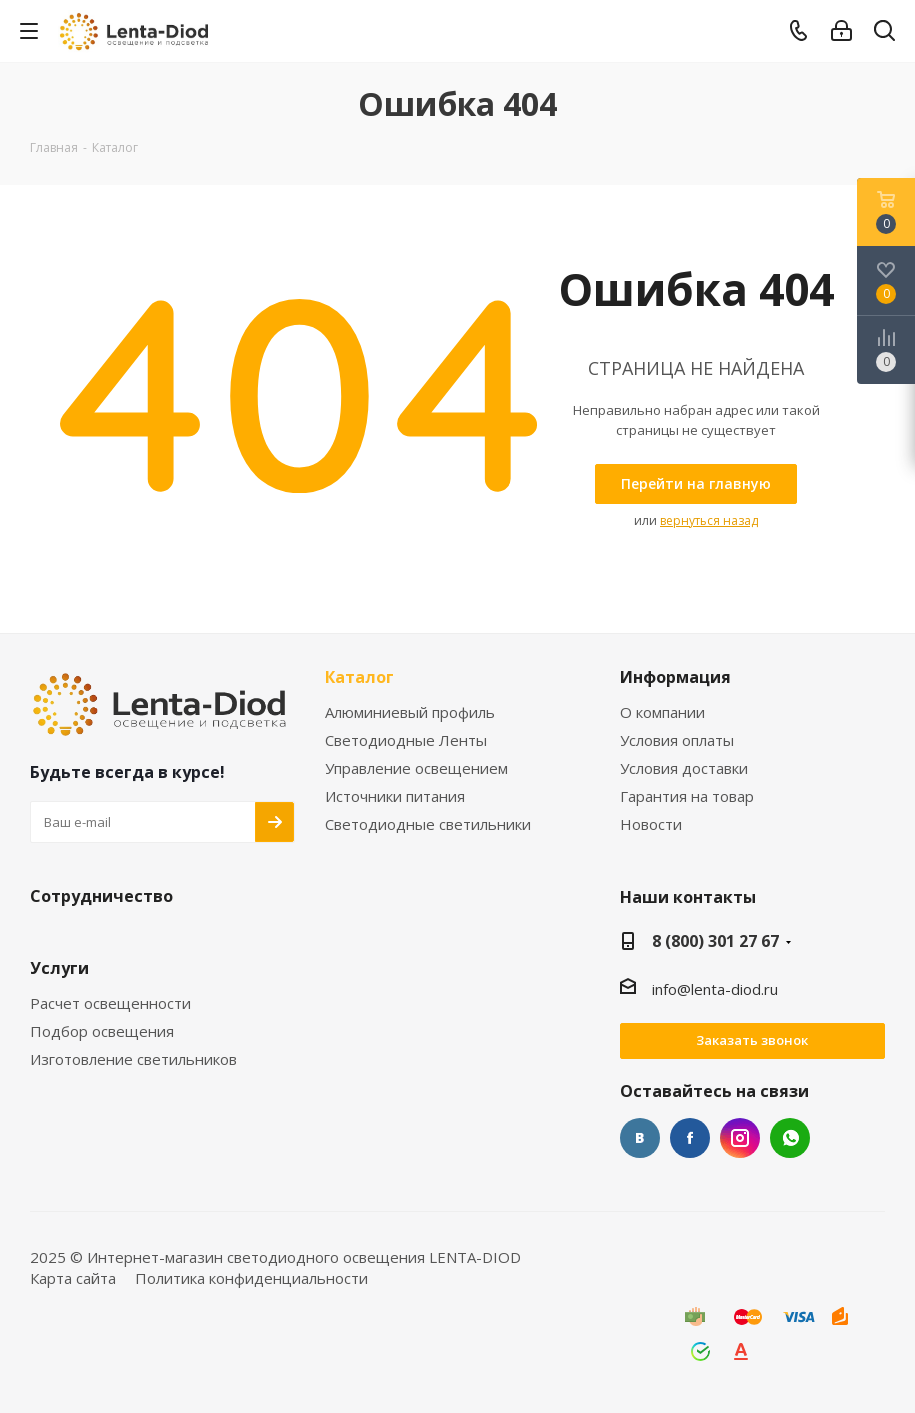 The width and height of the screenshot is (915, 1413). What do you see at coordinates (136, 30) in the screenshot?
I see `[link]` at bounding box center [136, 30].